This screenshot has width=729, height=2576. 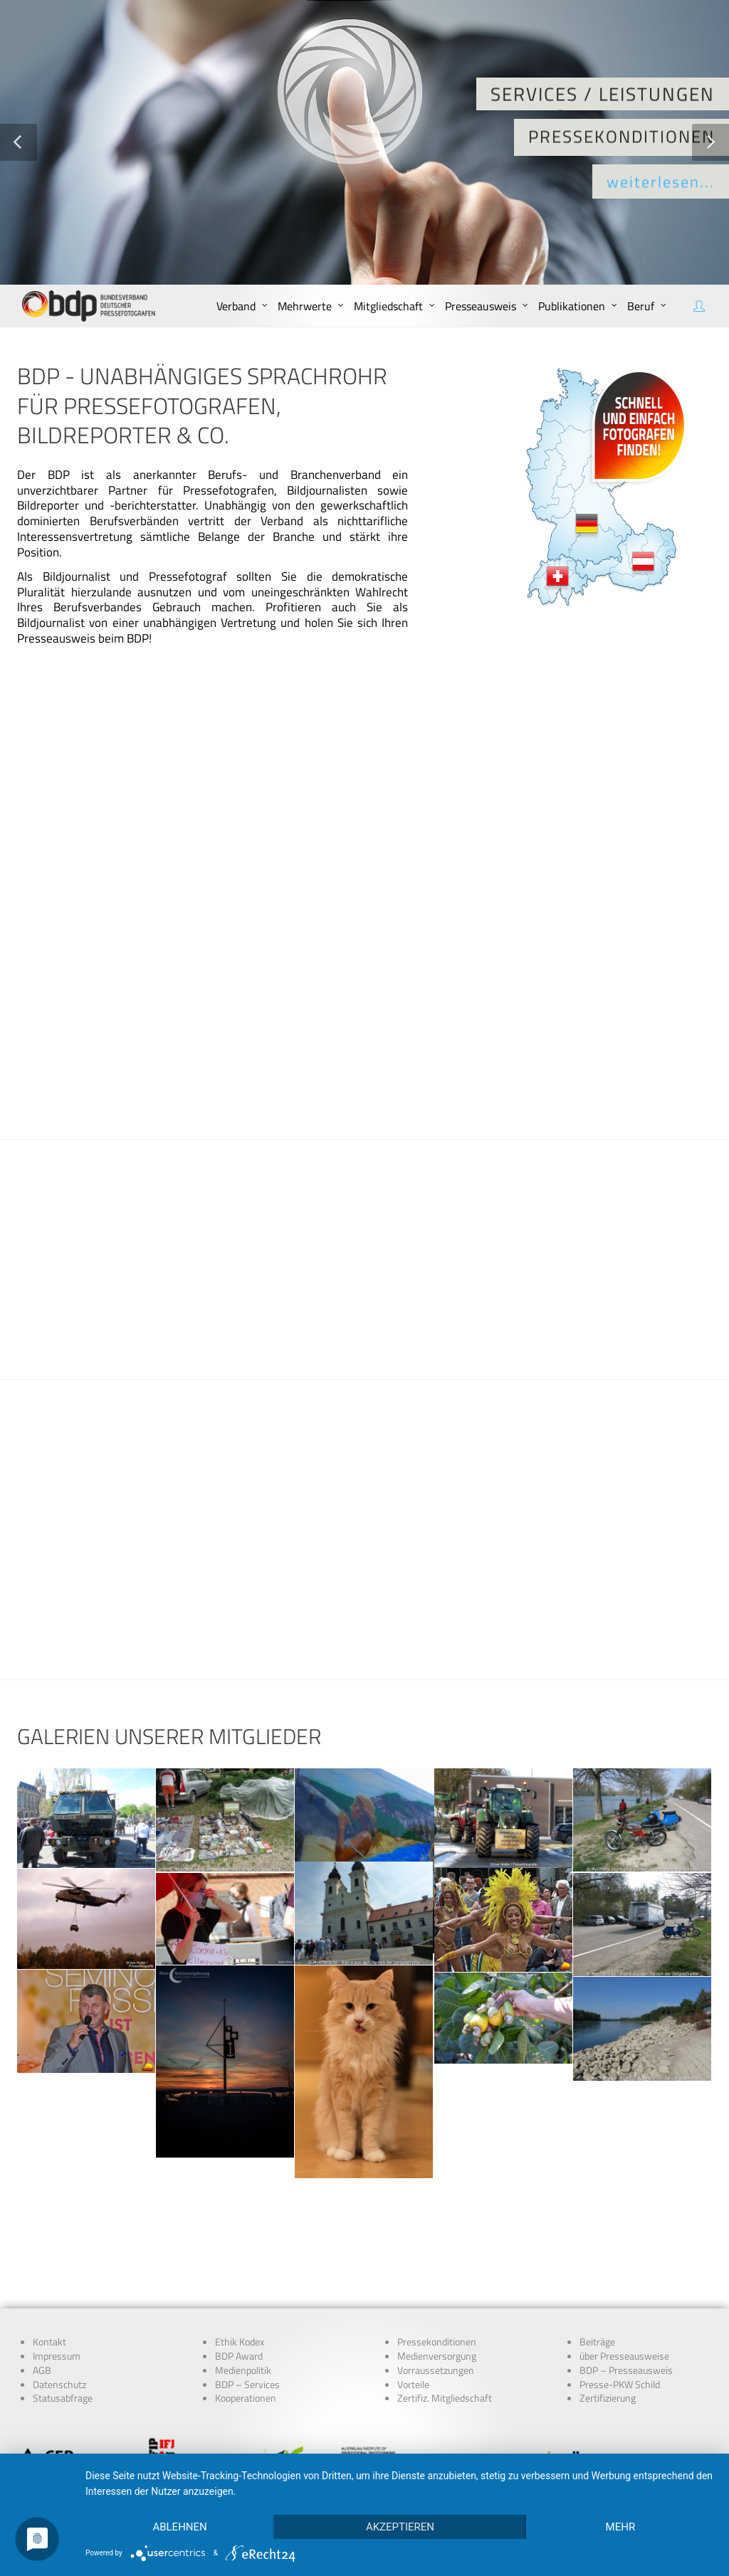 What do you see at coordinates (436, 2261) in the screenshot?
I see `Medienversorgung` at bounding box center [436, 2261].